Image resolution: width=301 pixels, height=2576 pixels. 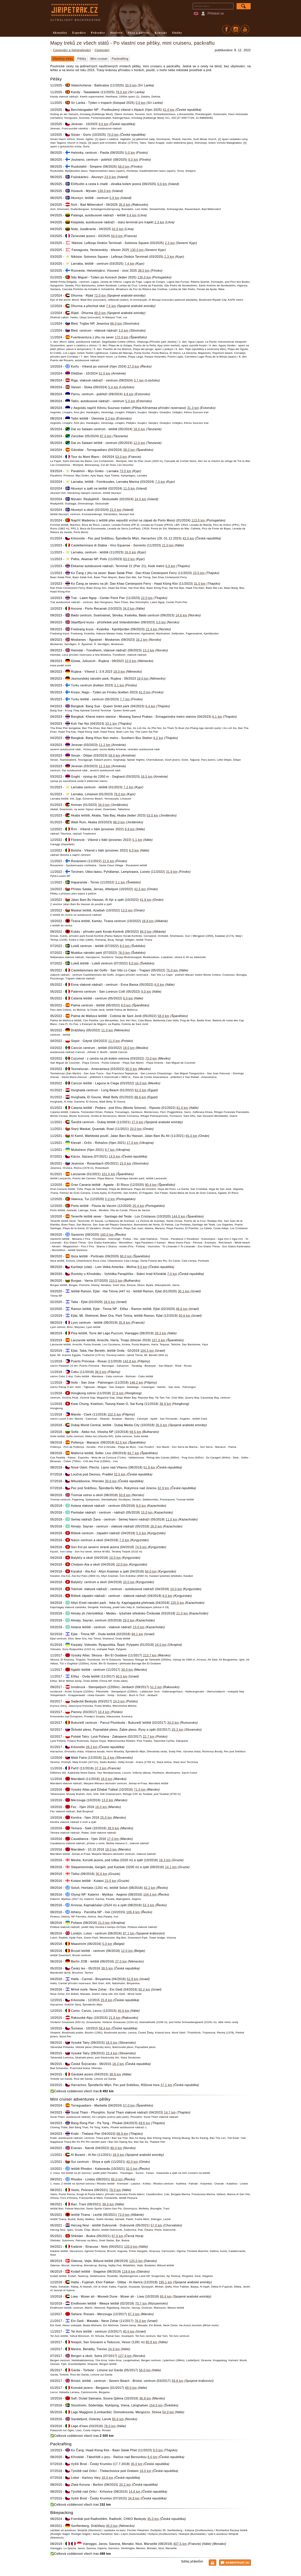 I want to click on 87.0 km, so click(x=105, y=436).